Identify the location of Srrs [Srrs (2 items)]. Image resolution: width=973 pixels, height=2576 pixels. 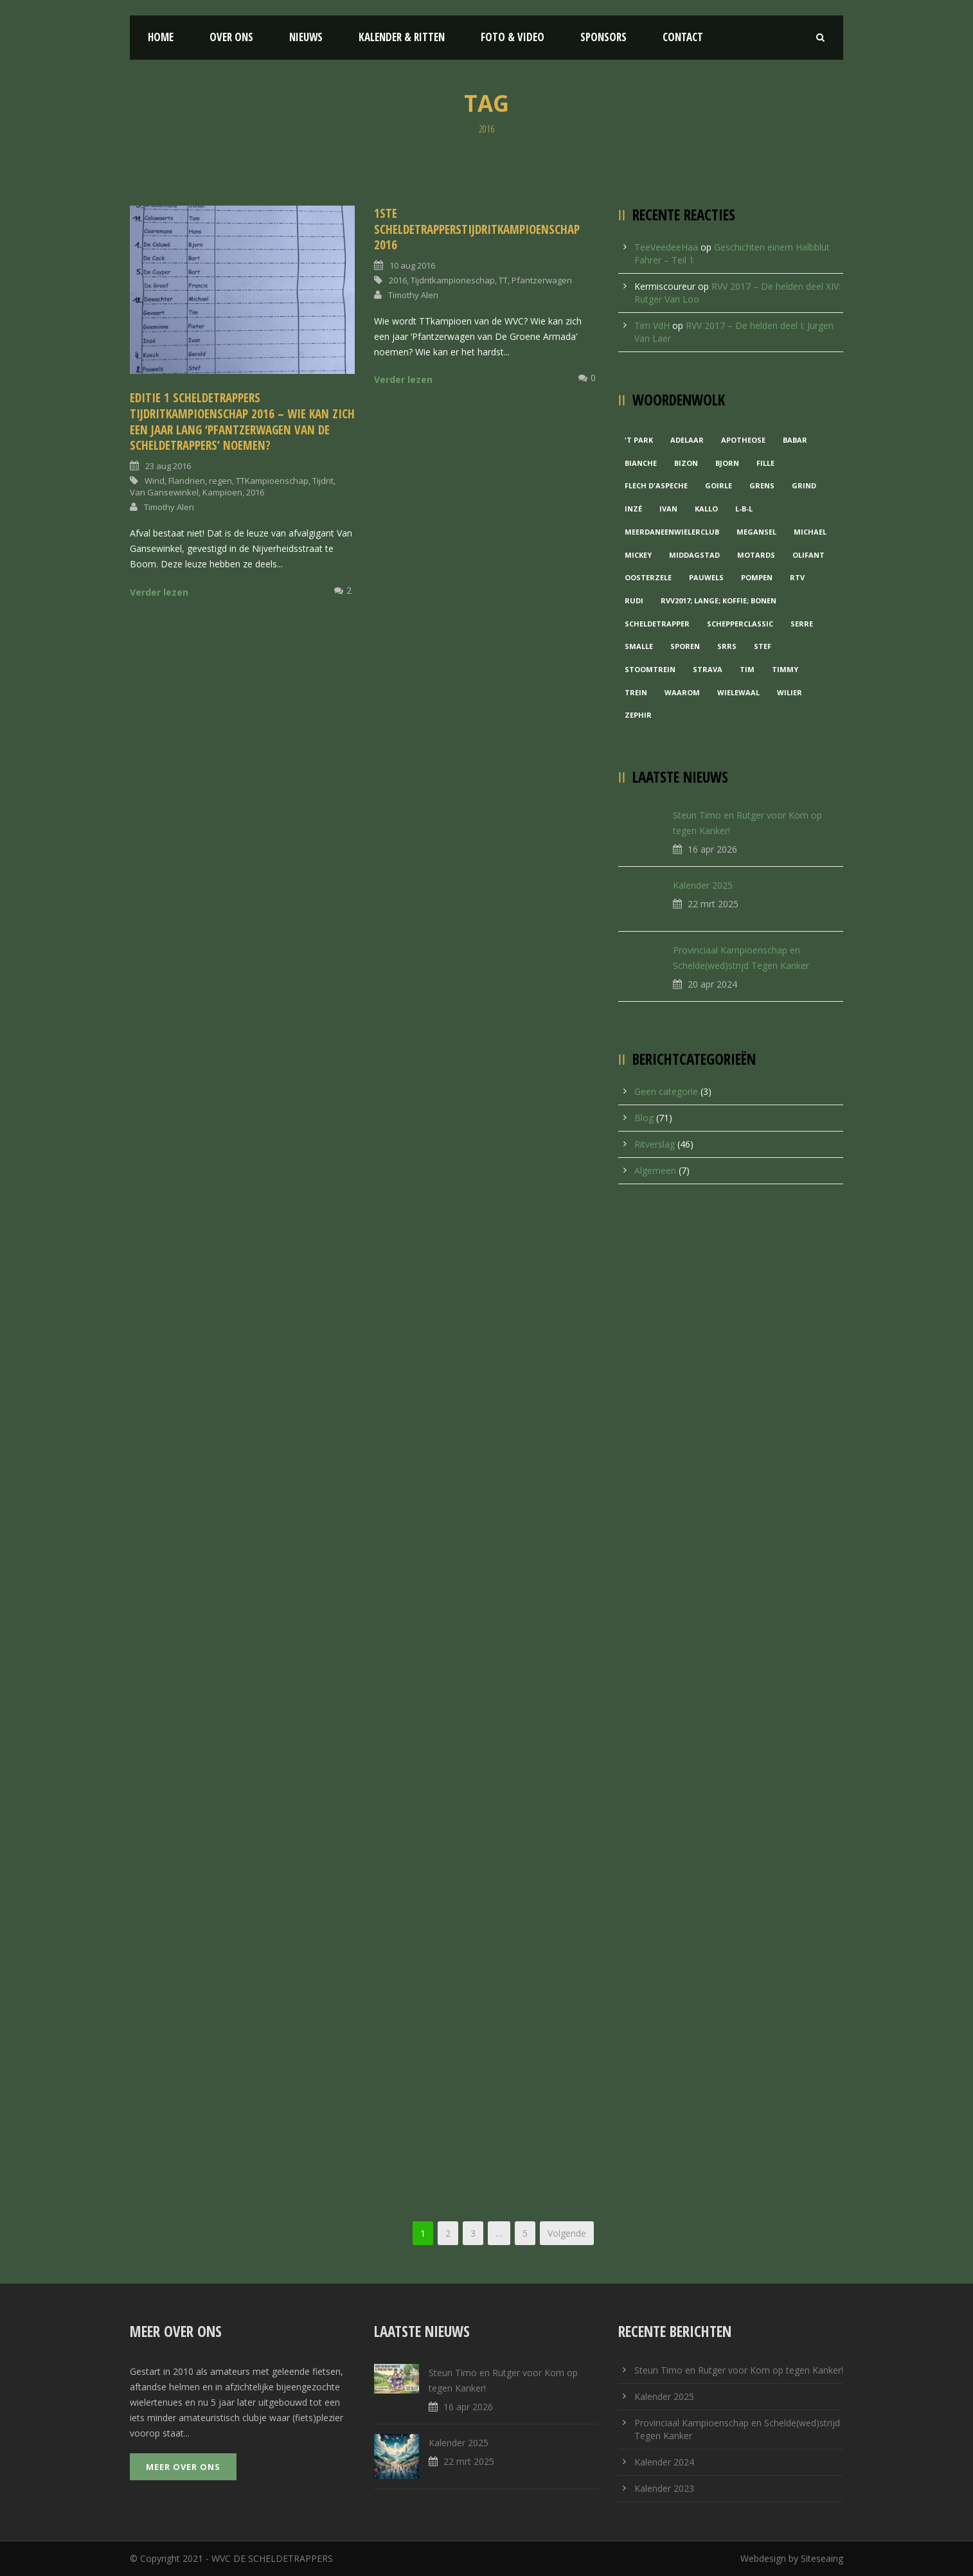
(726, 646).